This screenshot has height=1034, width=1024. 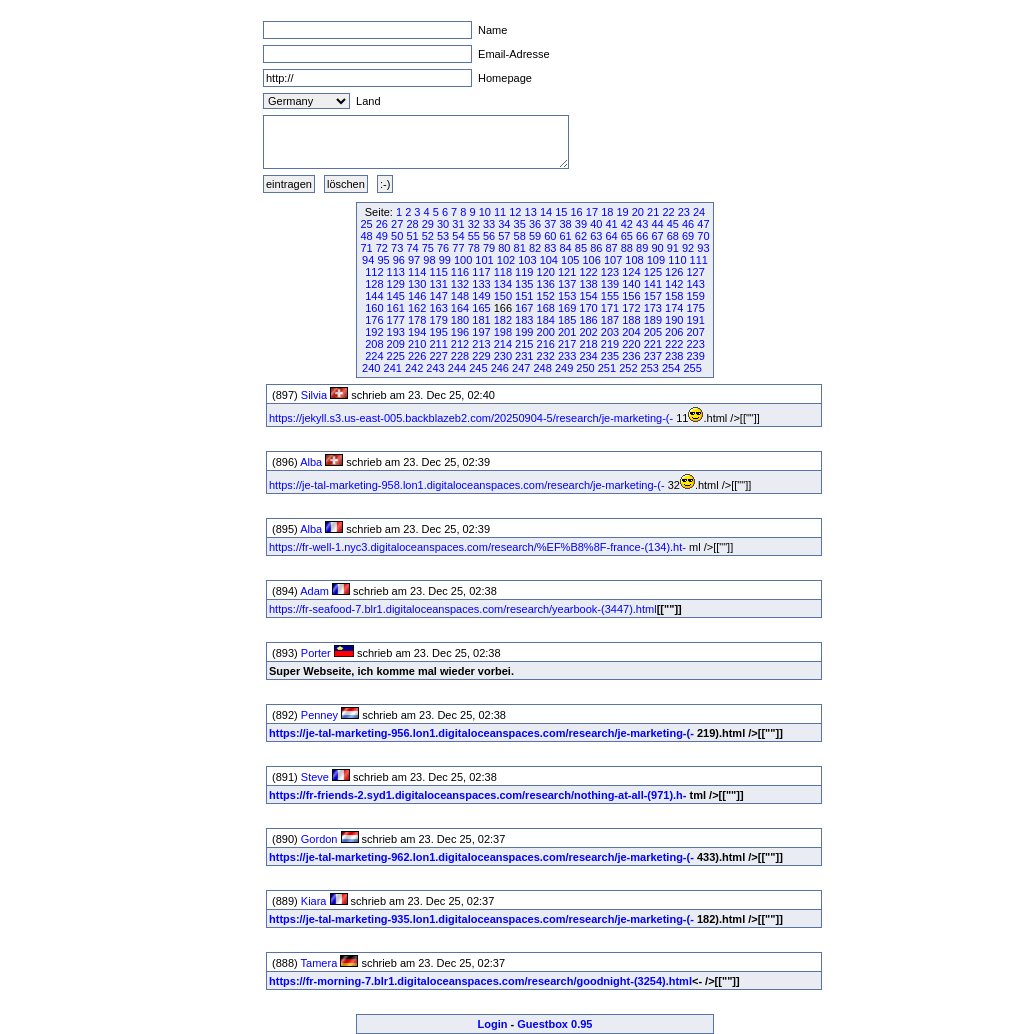 I want to click on 70, so click(x=703, y=236).